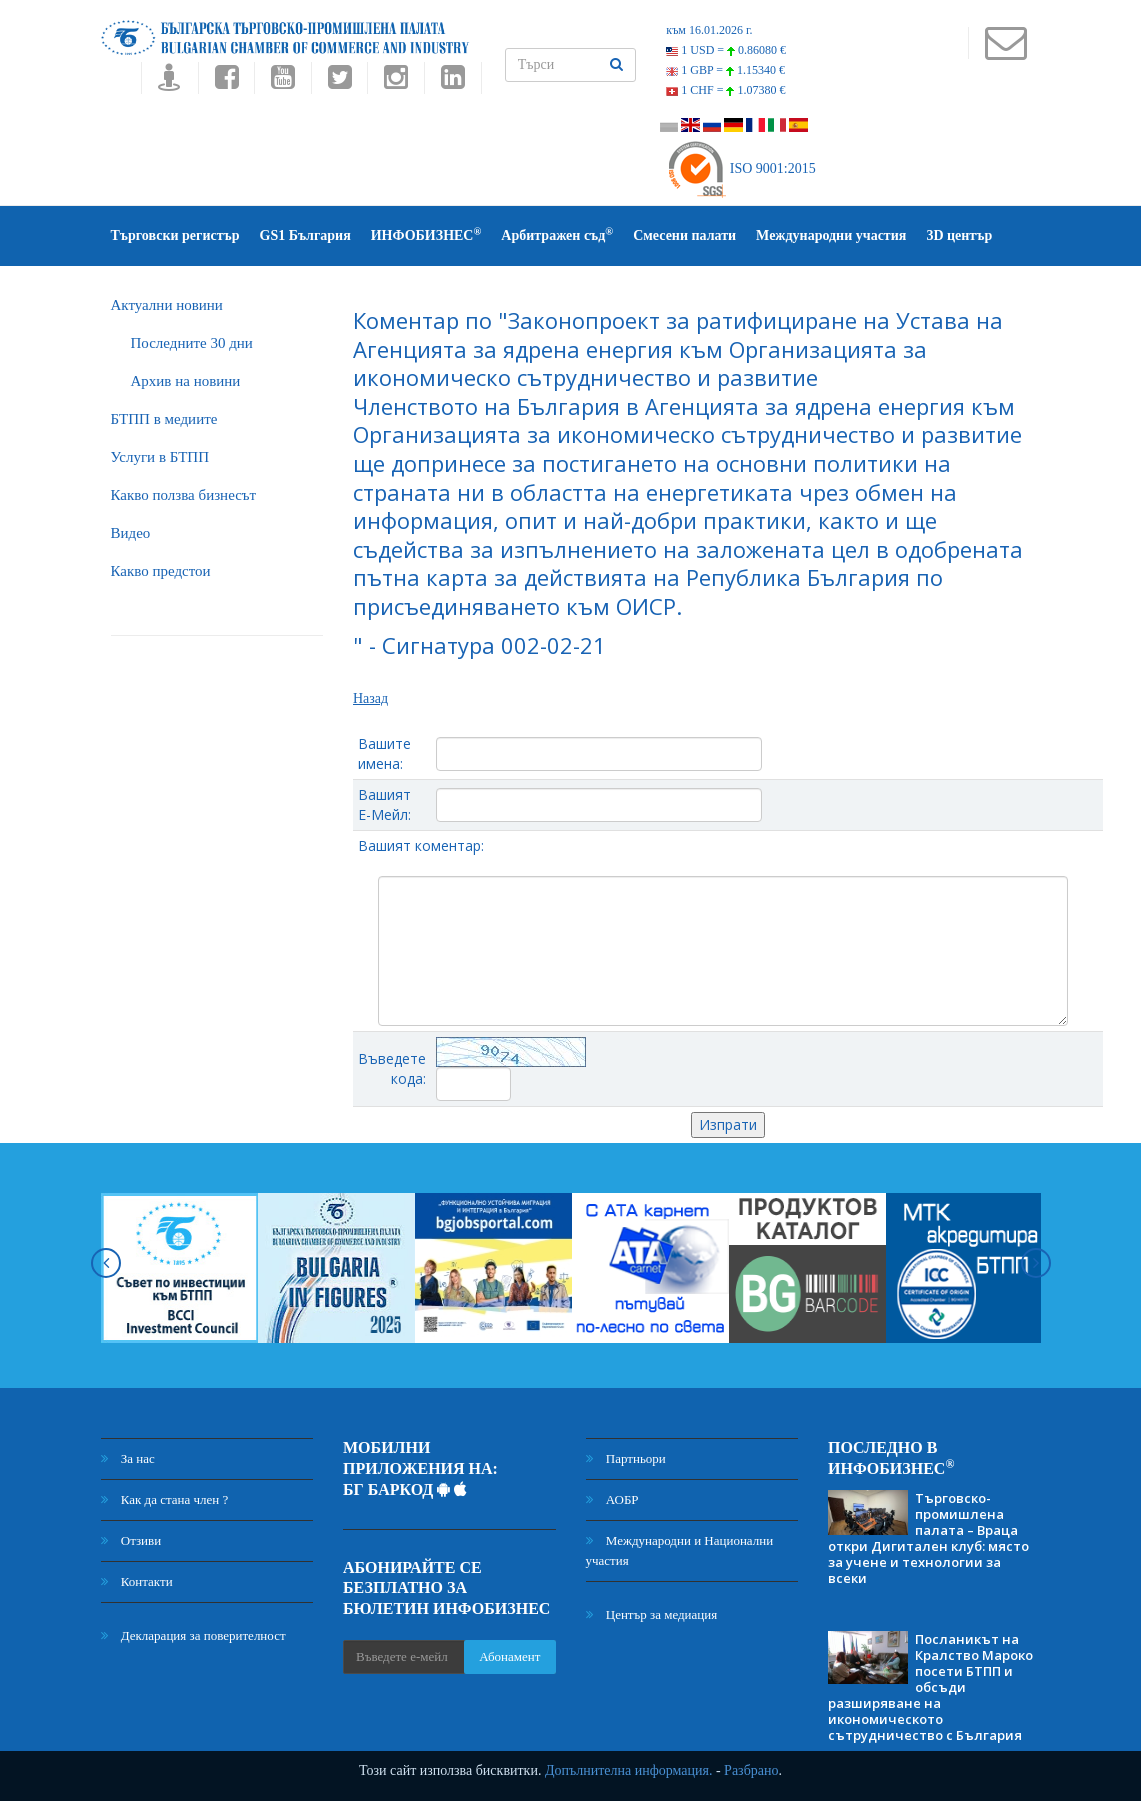 This screenshot has width=1141, height=1801. I want to click on 3D център, so click(959, 235).